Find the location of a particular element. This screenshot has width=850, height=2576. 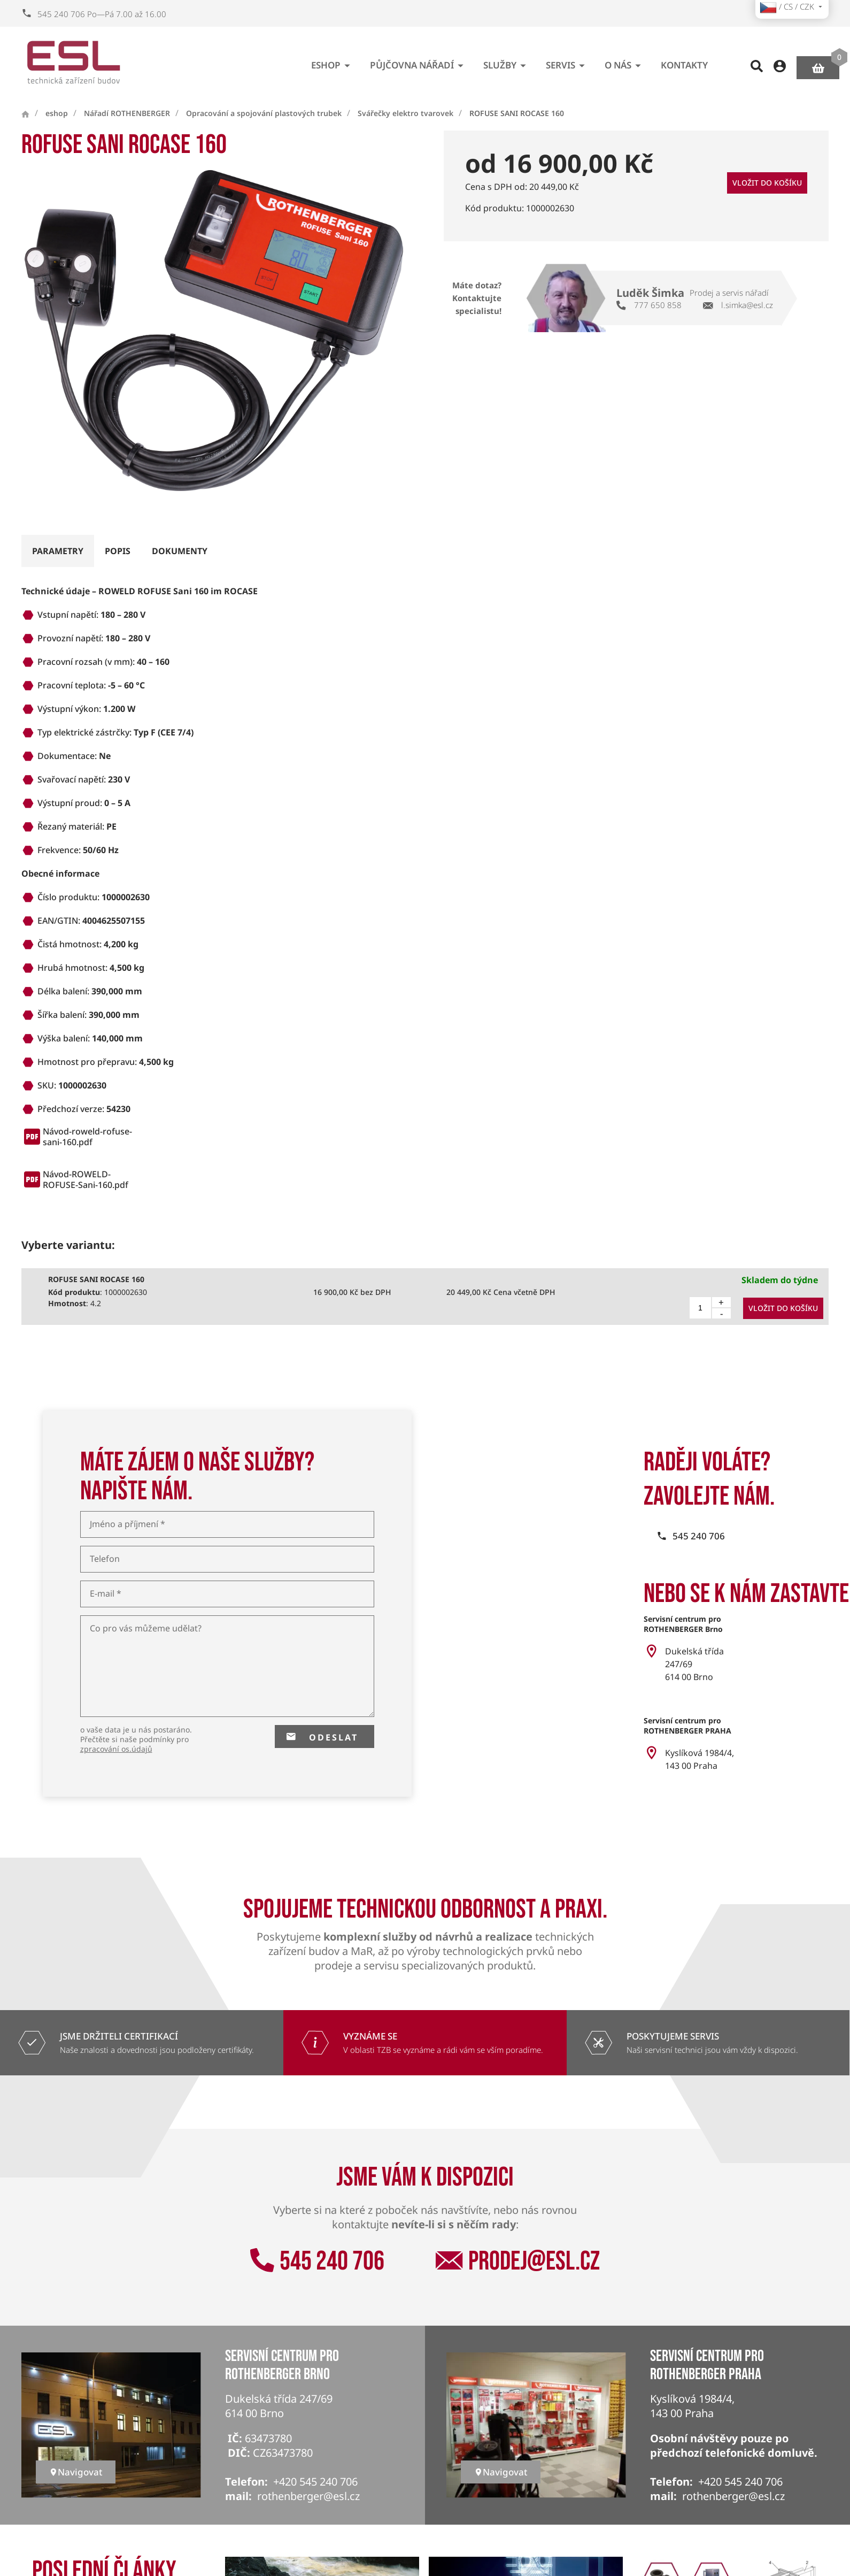

eshop is located at coordinates (332, 61).